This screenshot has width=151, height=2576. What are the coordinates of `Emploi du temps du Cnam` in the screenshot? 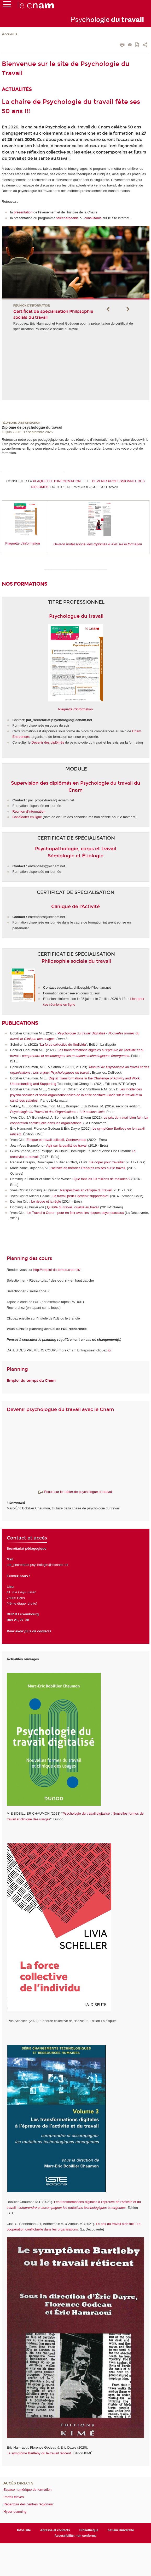 It's located at (31, 1380).